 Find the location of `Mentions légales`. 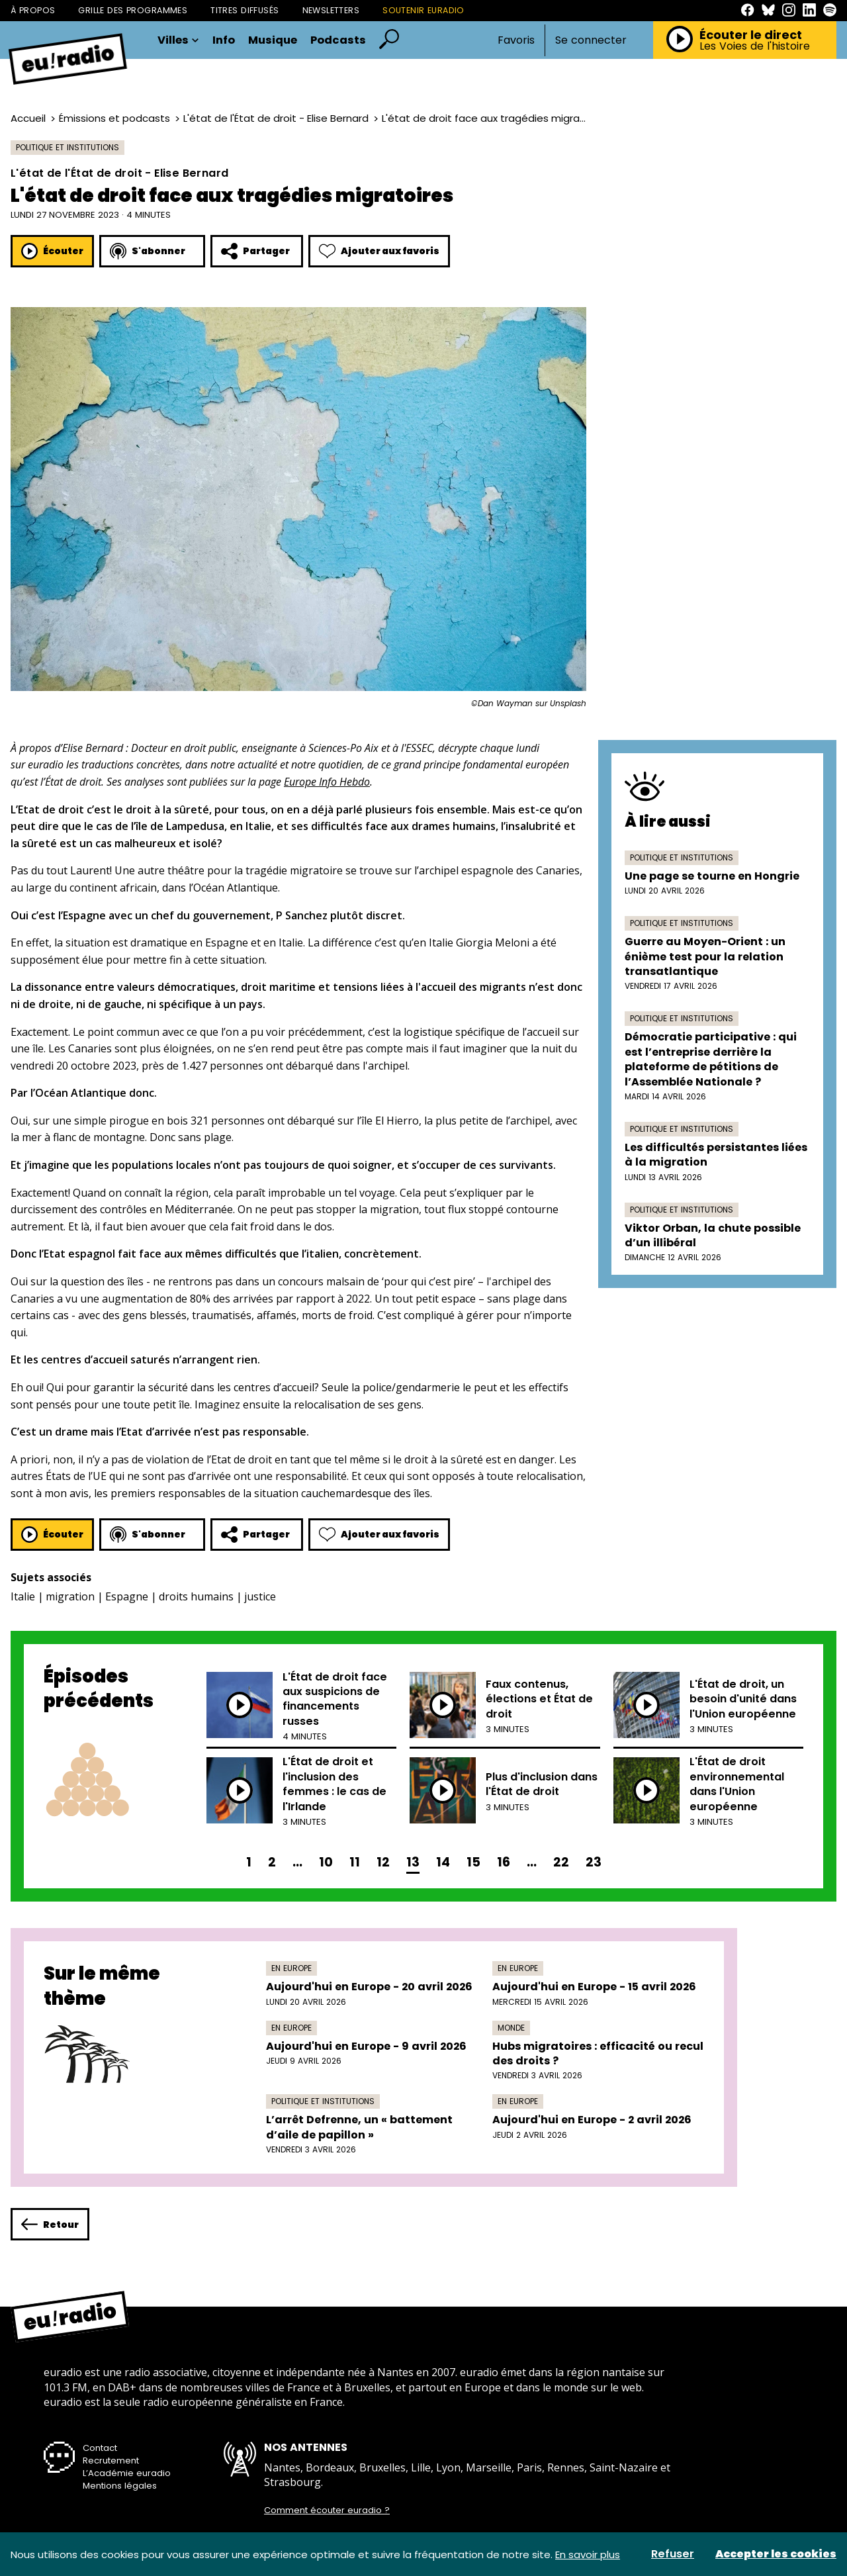

Mentions légales is located at coordinates (120, 2485).